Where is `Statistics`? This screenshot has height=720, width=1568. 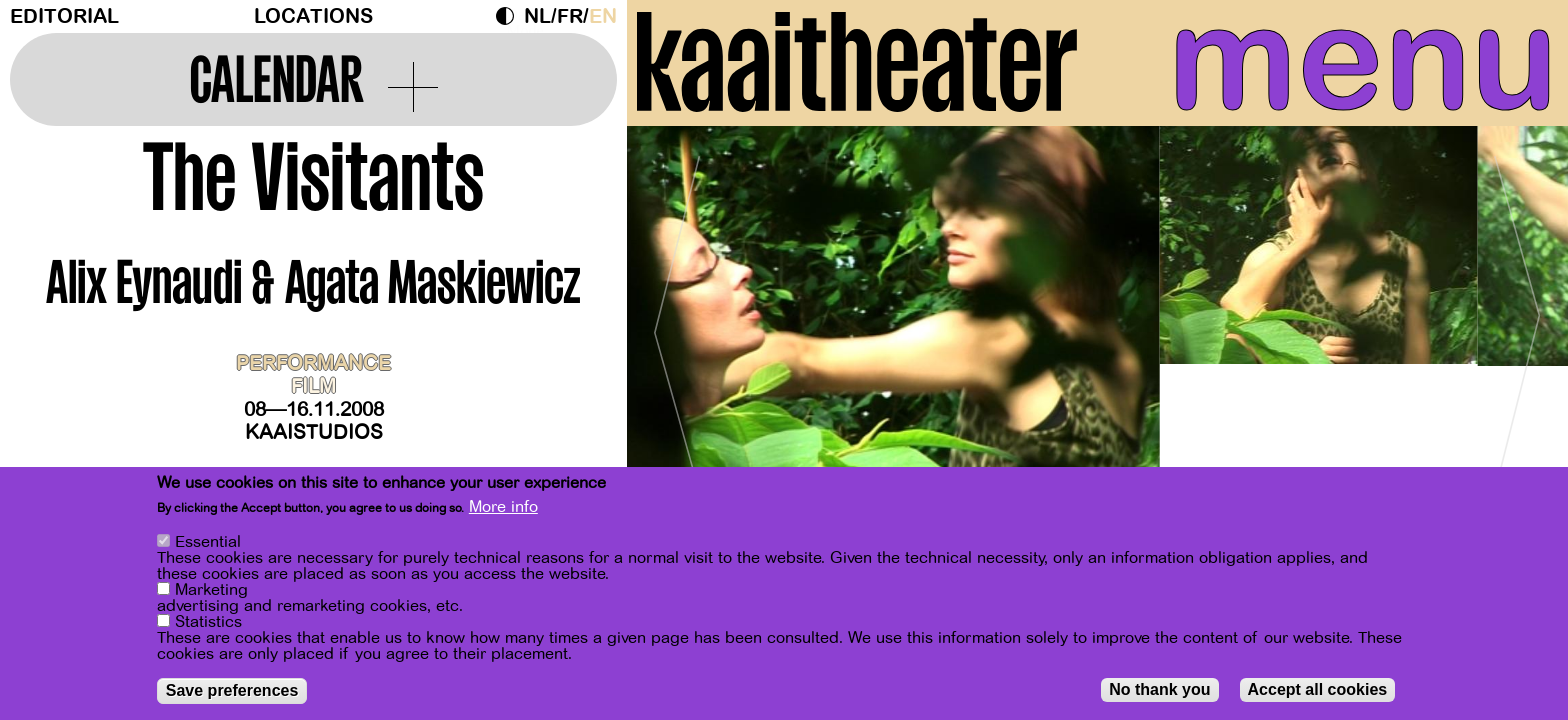
Statistics is located at coordinates (208, 622).